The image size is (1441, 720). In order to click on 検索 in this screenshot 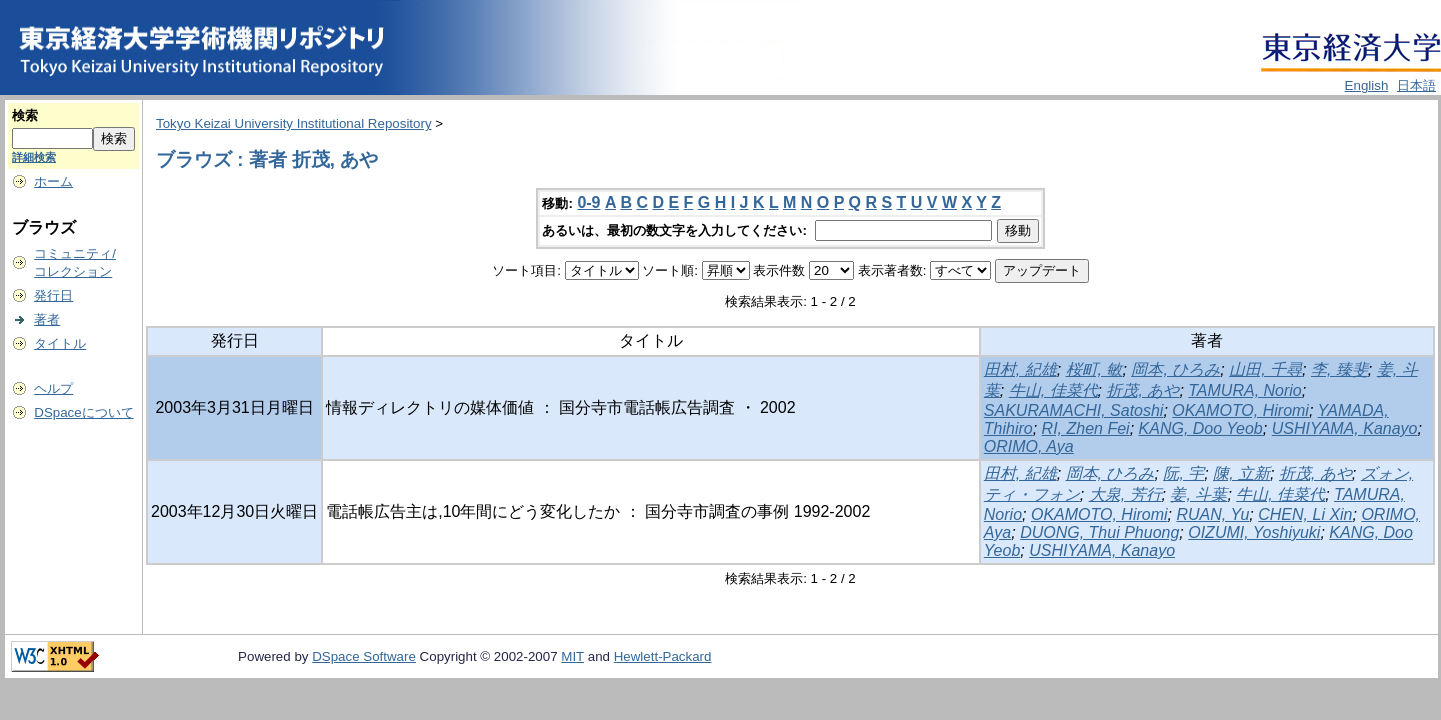, I will do `click(25, 115)`.